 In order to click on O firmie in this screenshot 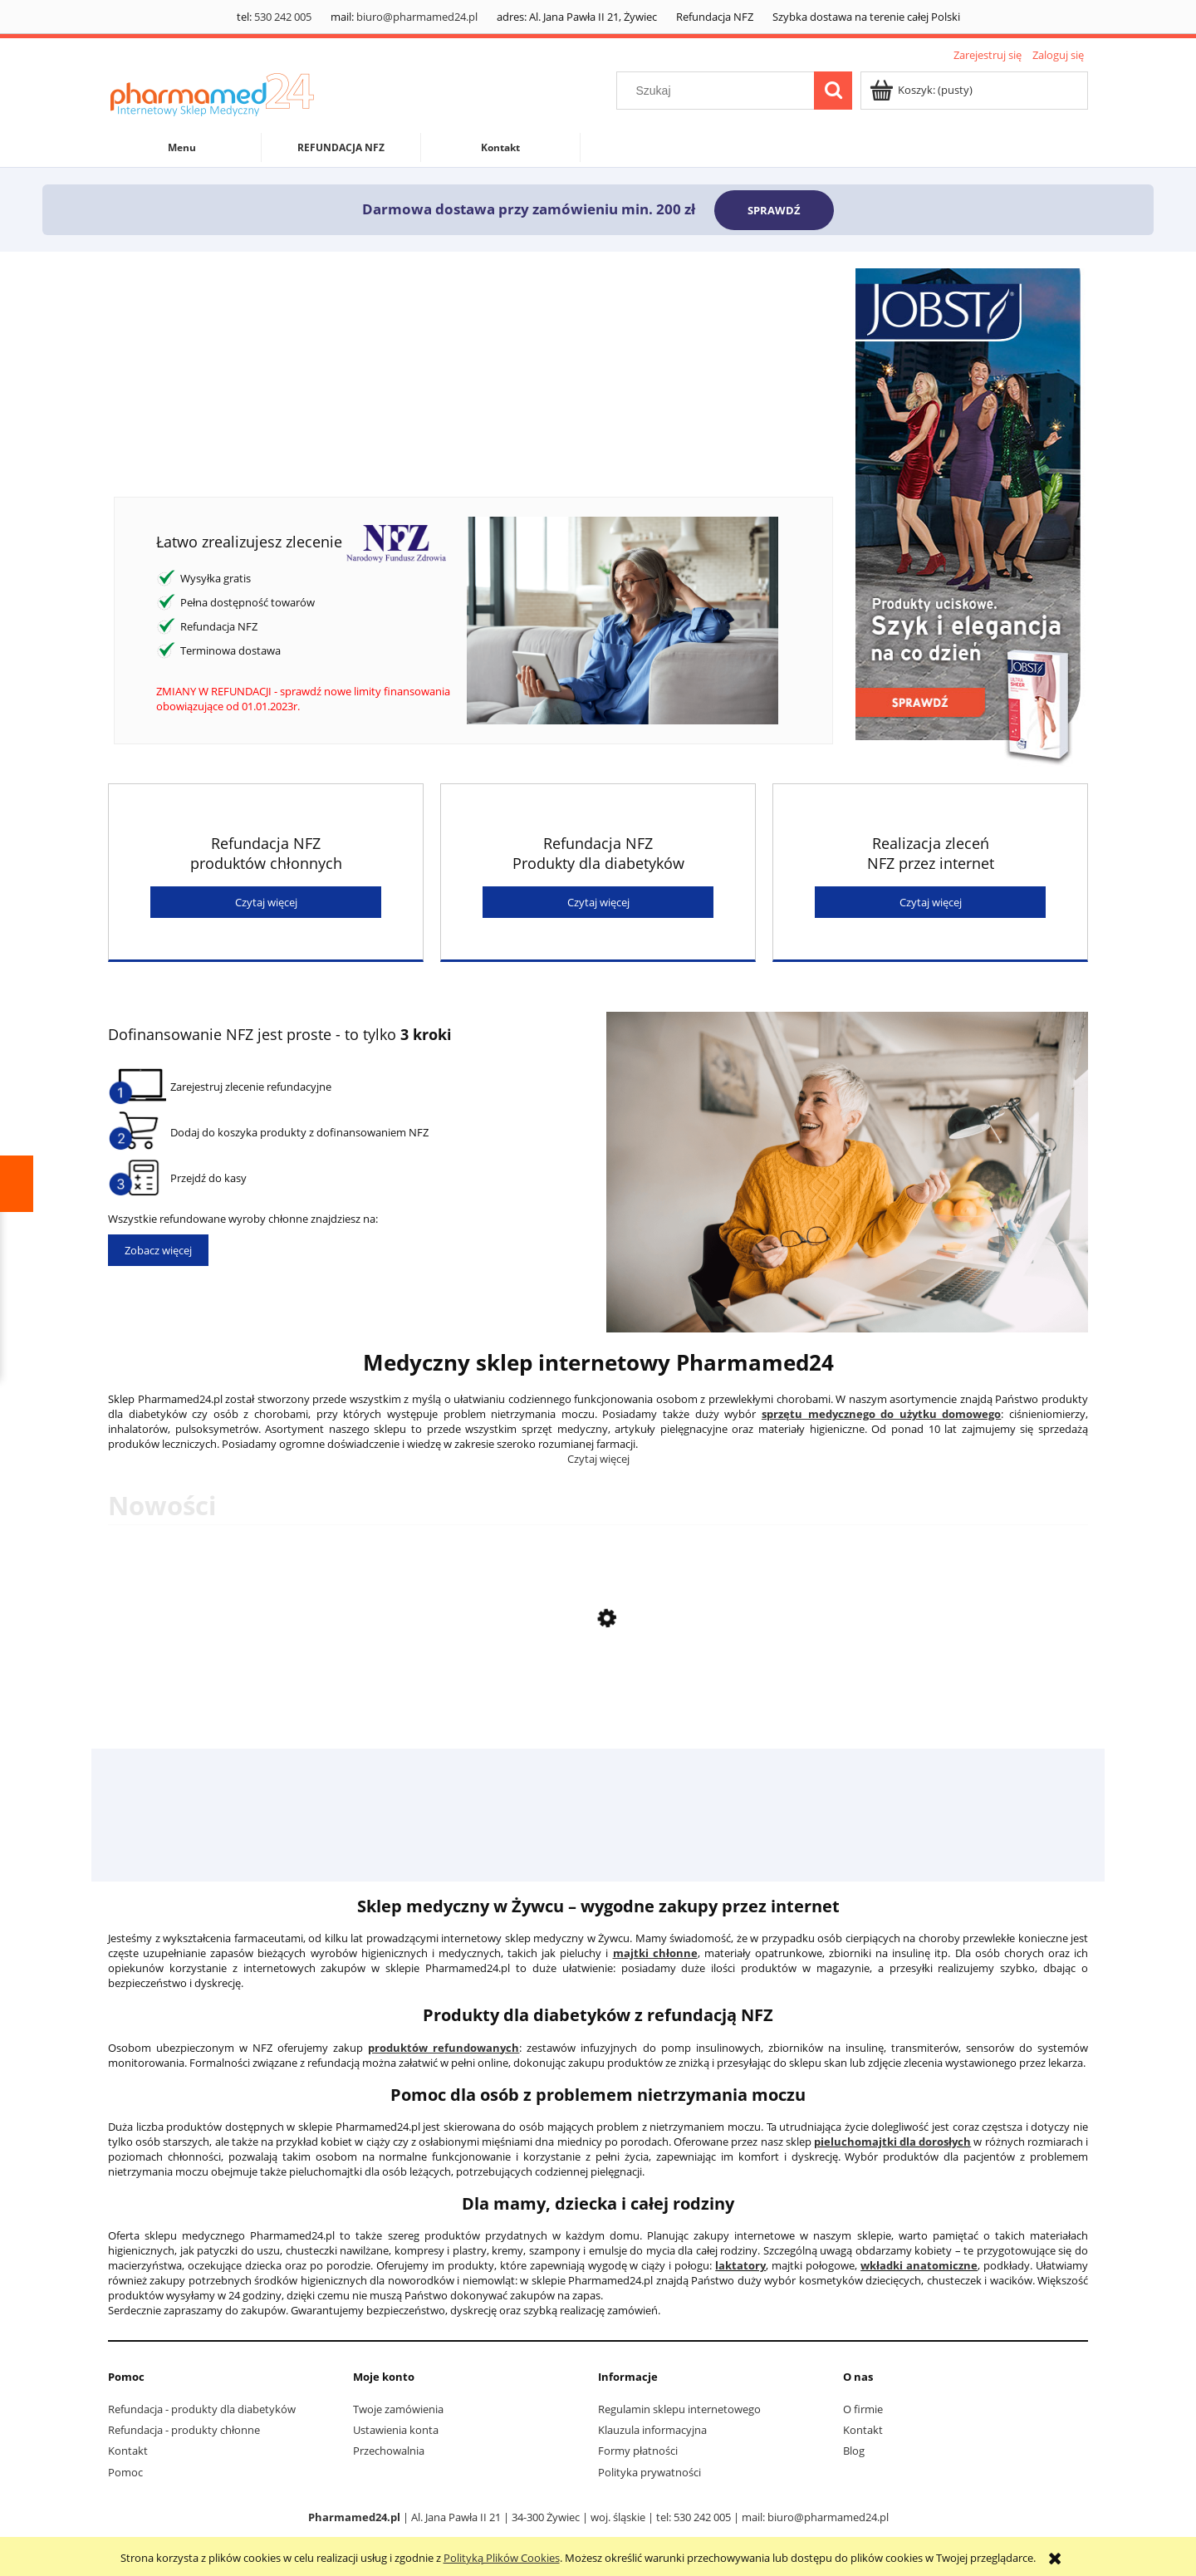, I will do `click(863, 2409)`.